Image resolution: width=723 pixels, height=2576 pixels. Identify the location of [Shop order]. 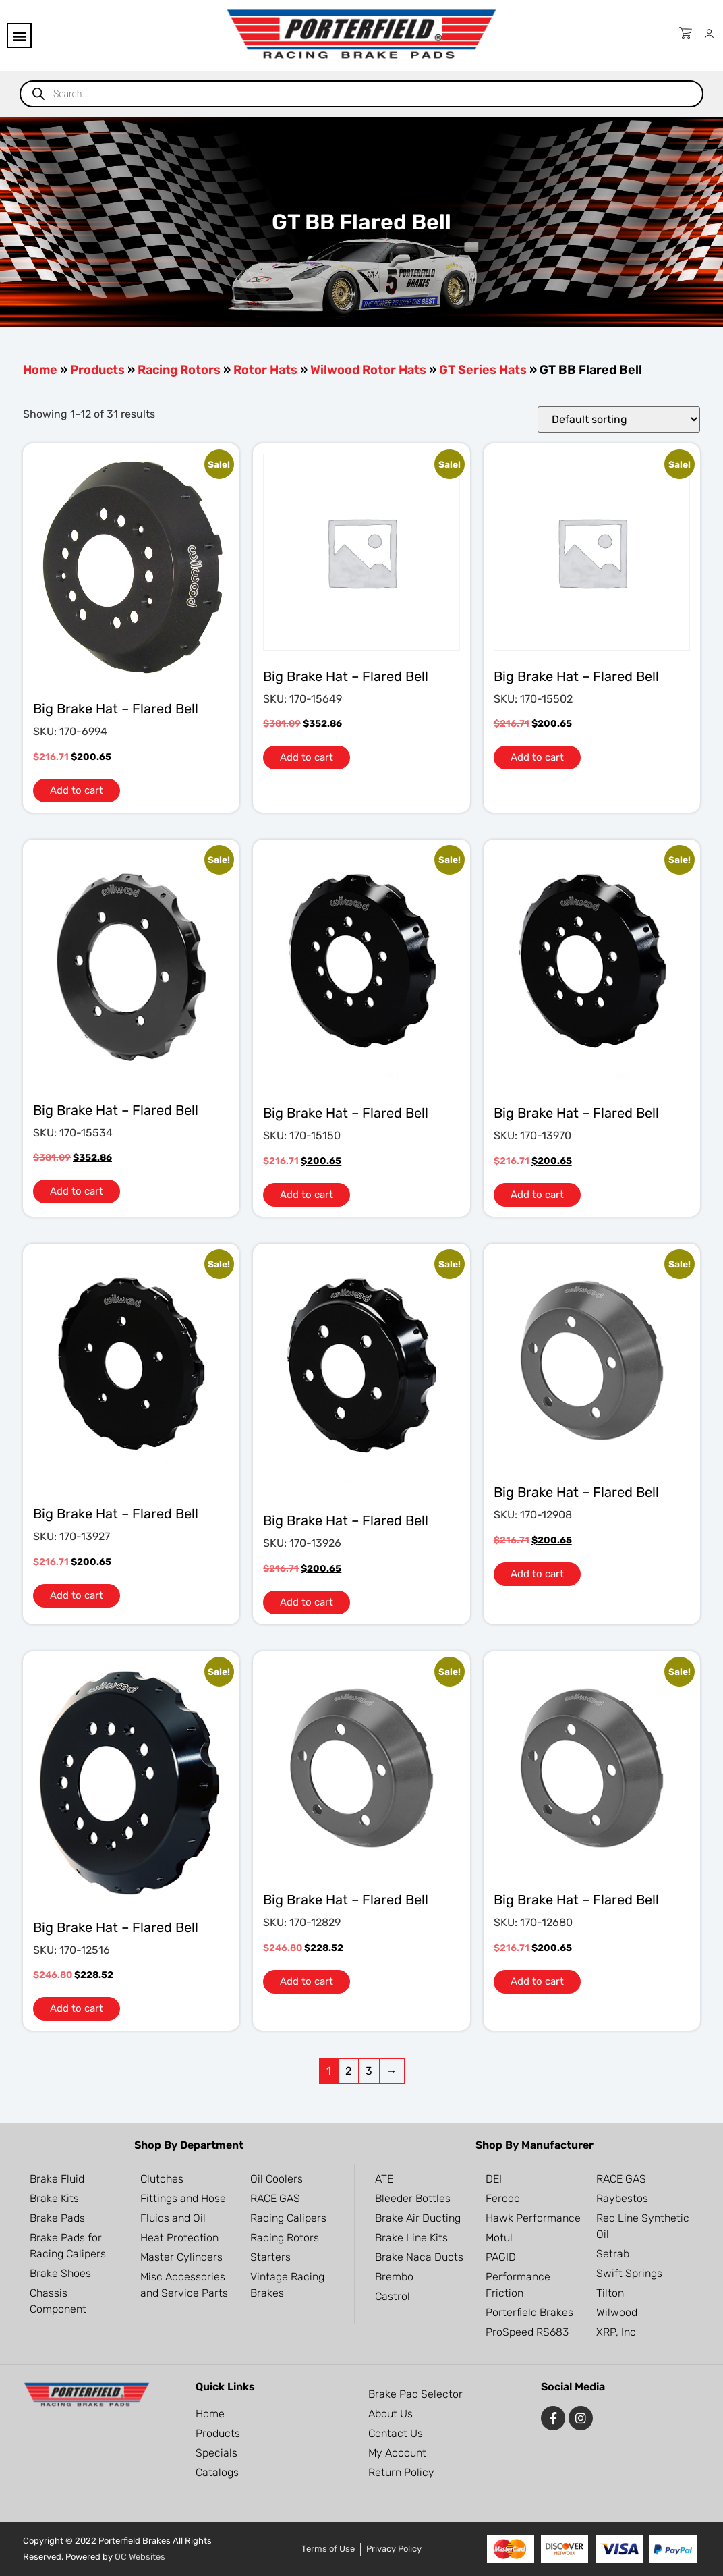
(619, 419).